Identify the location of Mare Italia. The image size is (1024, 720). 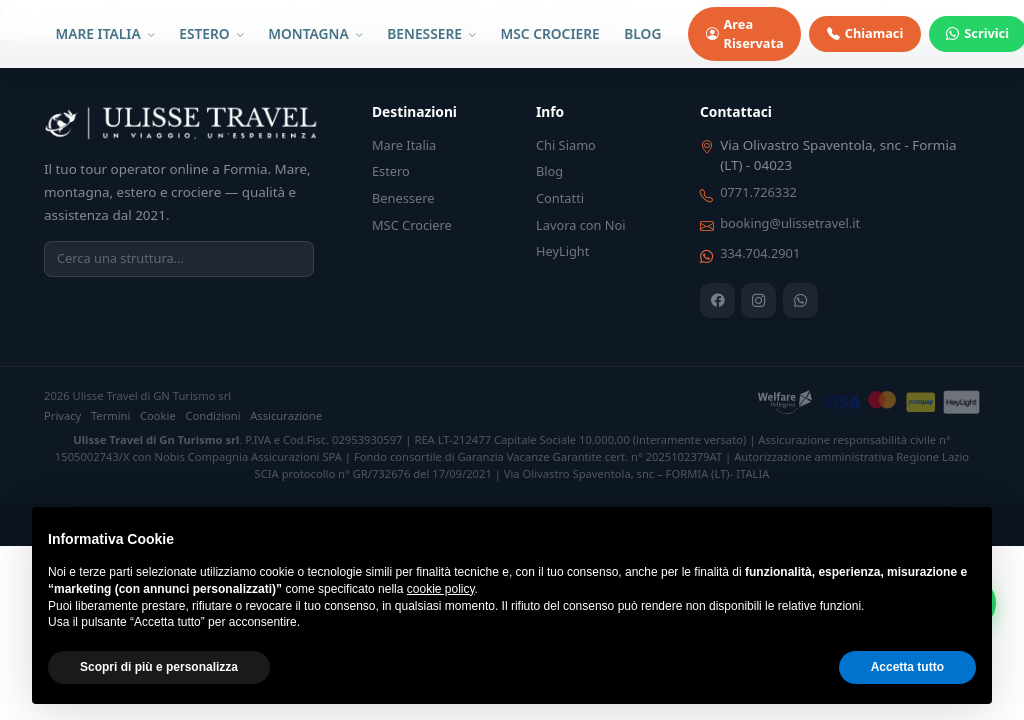
(404, 145).